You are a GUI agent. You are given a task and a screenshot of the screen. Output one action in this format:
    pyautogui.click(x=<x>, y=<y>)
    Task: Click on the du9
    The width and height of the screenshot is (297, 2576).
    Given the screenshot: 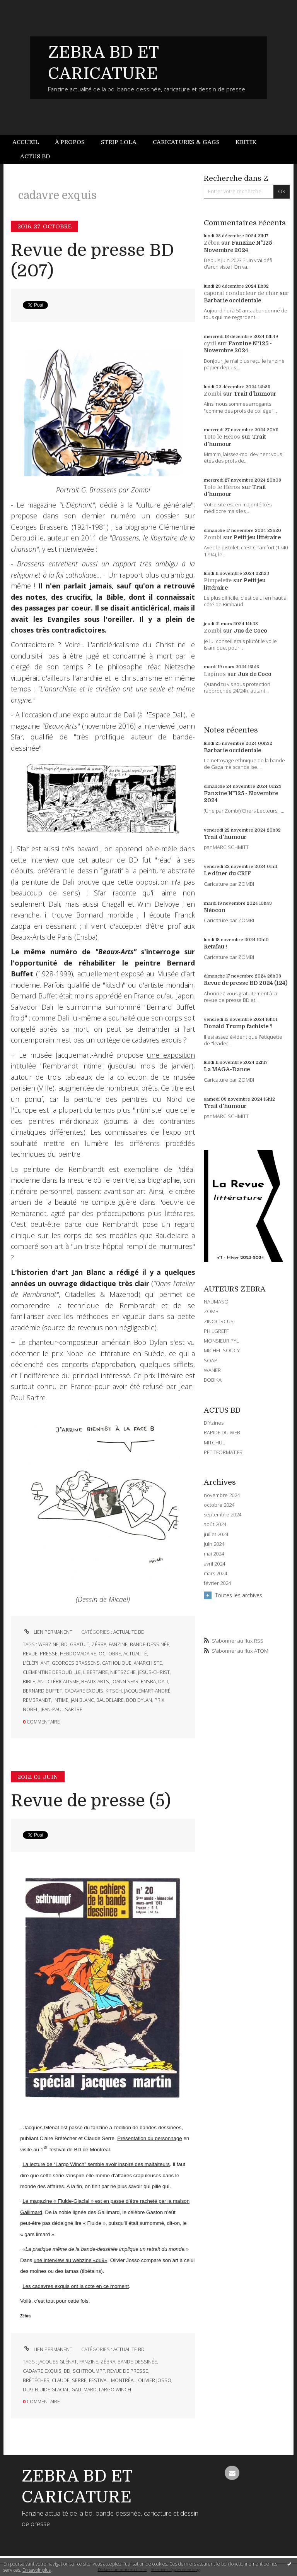 What is the action you would take?
    pyautogui.click(x=27, y=2389)
    